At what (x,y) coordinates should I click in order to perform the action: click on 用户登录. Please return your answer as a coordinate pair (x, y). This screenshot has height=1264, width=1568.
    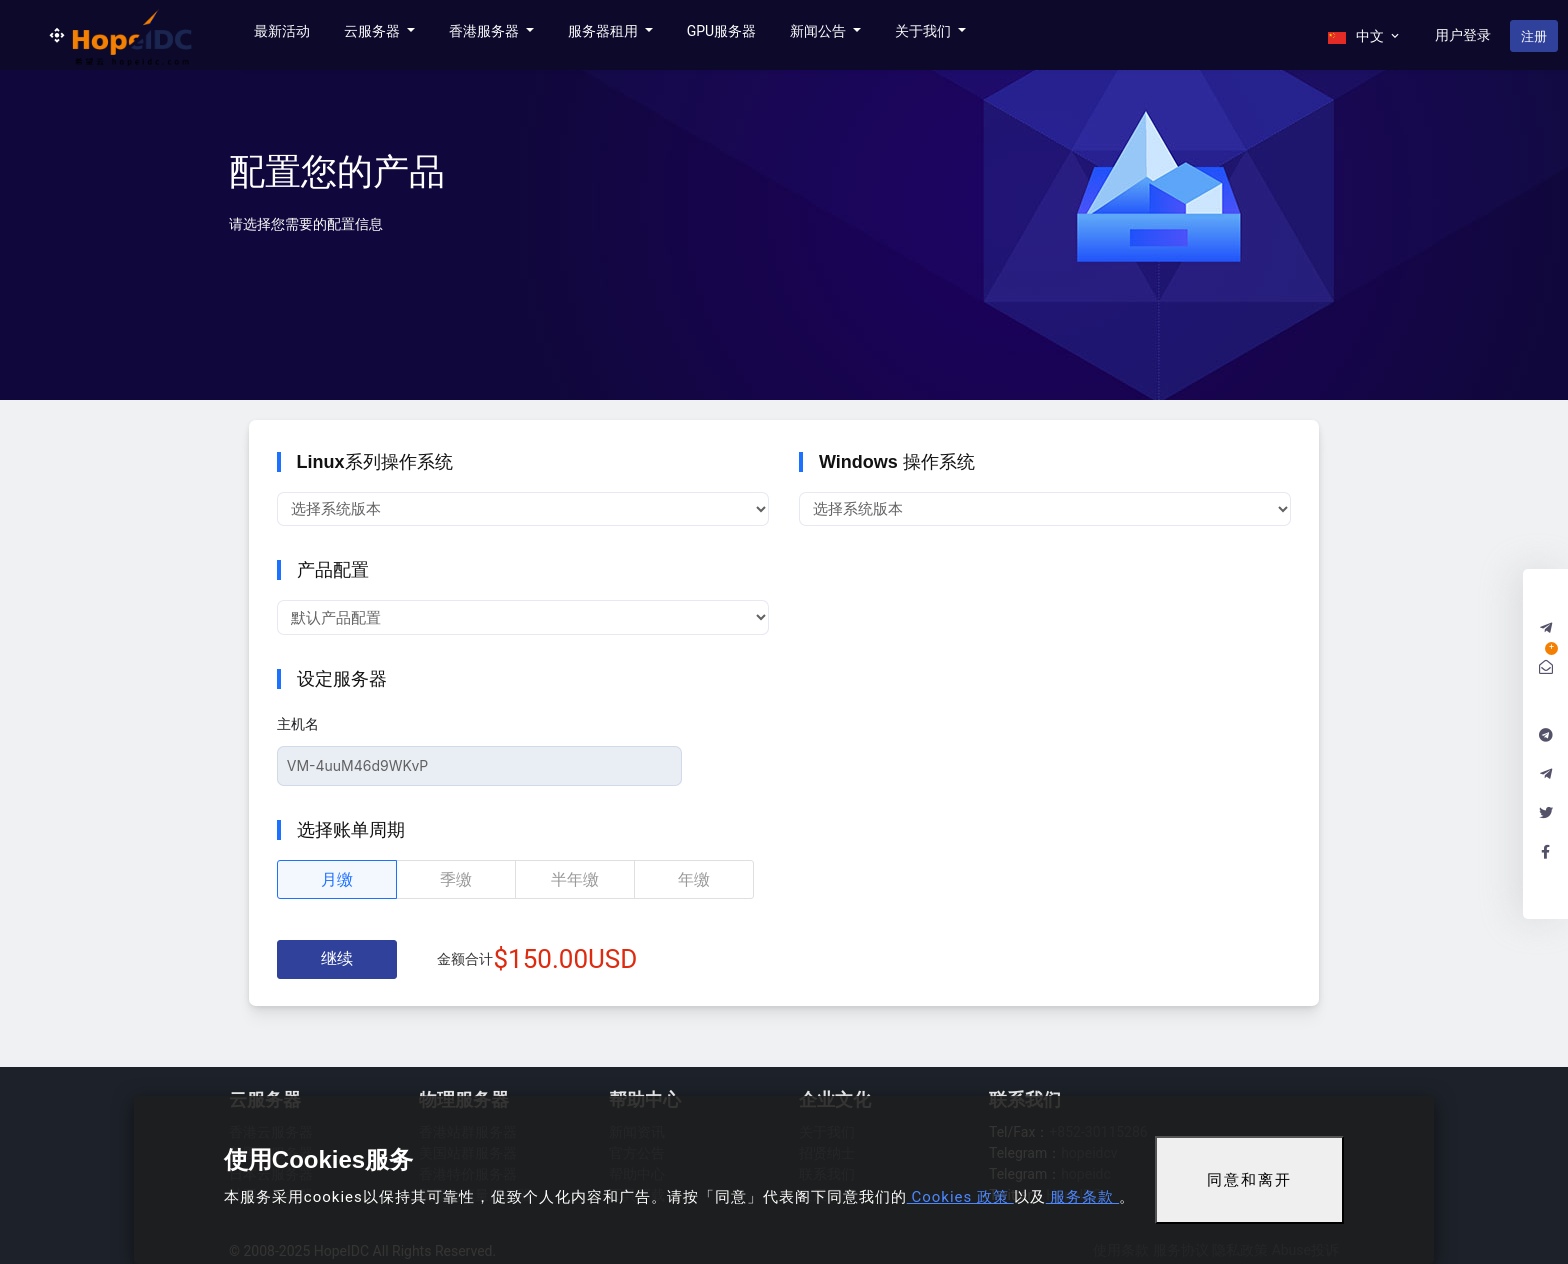
    Looking at the image, I should click on (1463, 35).